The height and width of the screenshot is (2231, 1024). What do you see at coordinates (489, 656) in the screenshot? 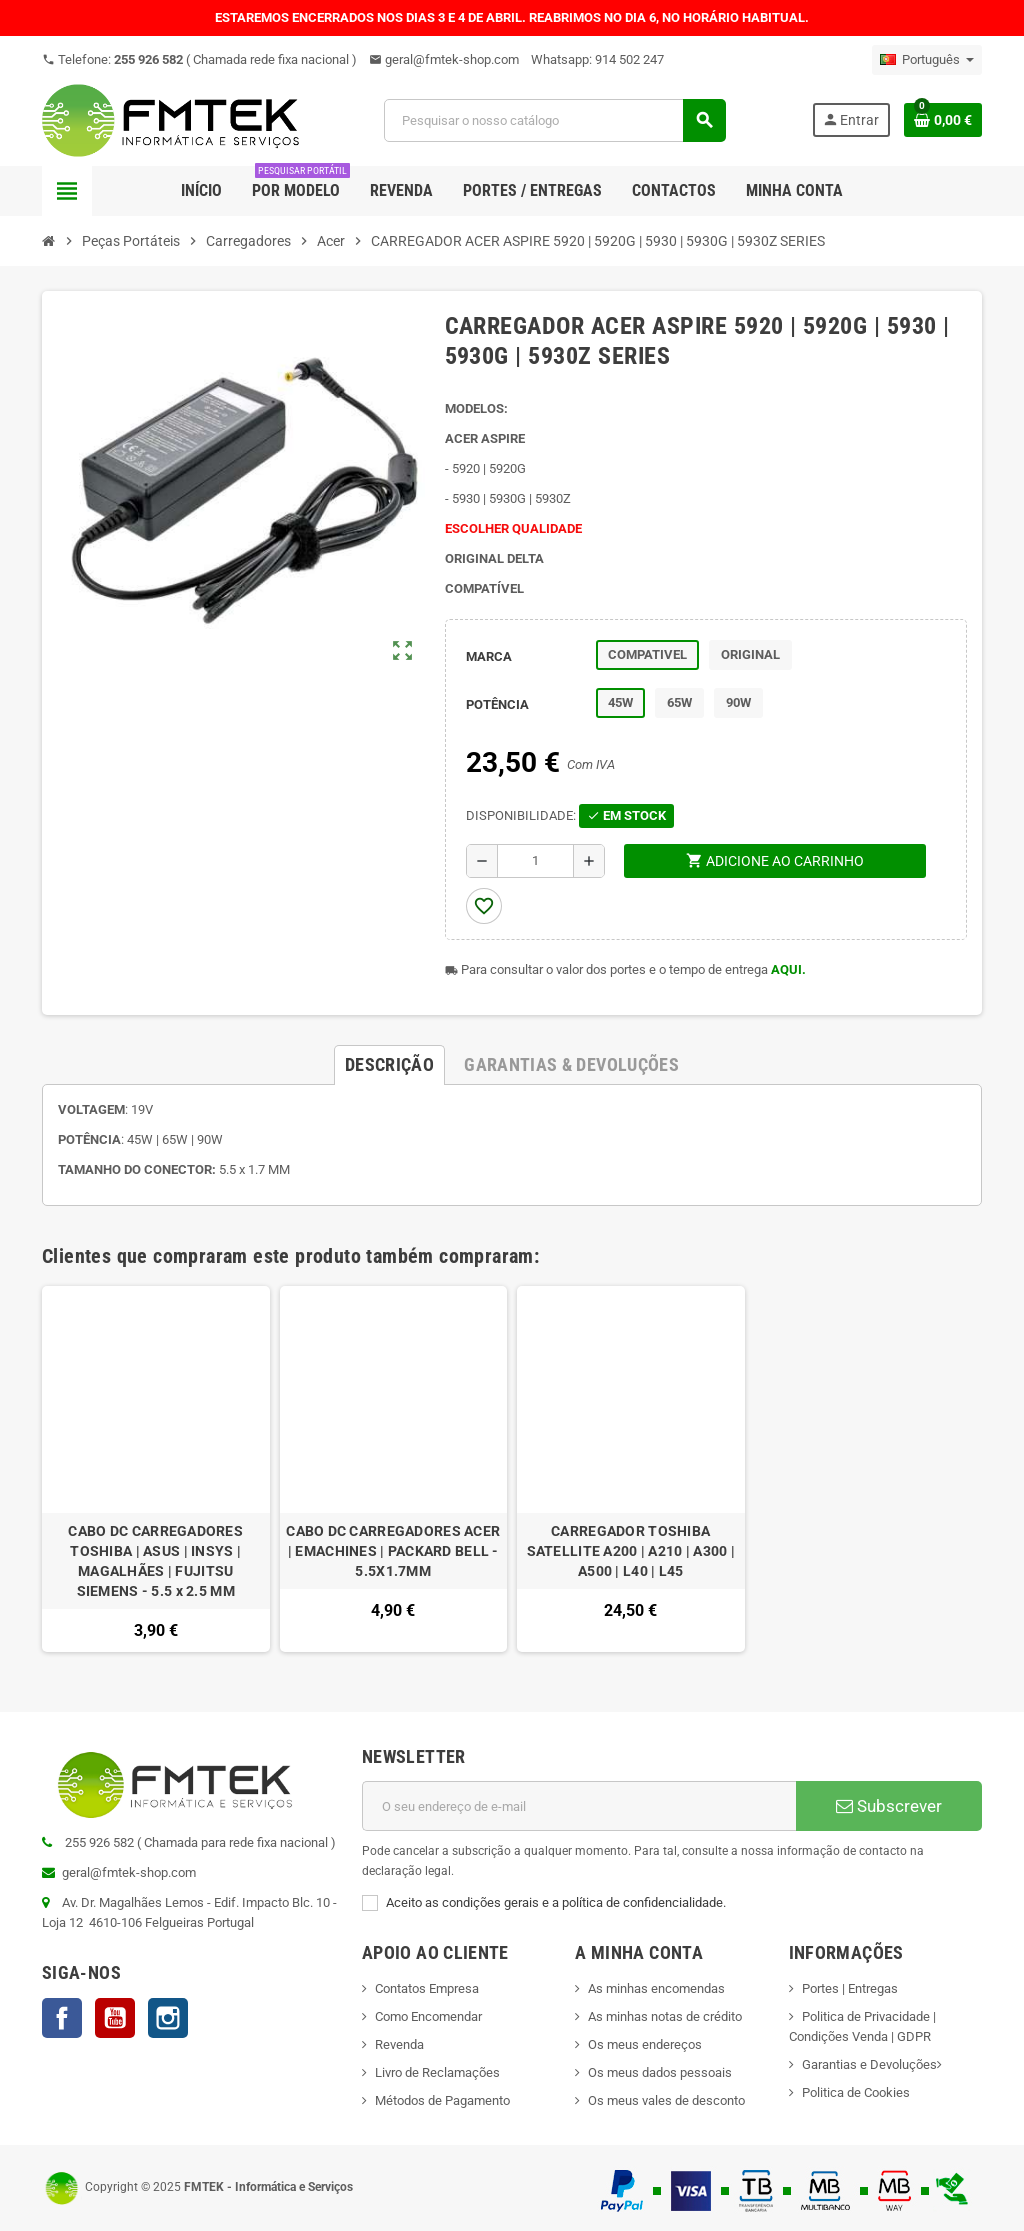
I see `MARCA` at bounding box center [489, 656].